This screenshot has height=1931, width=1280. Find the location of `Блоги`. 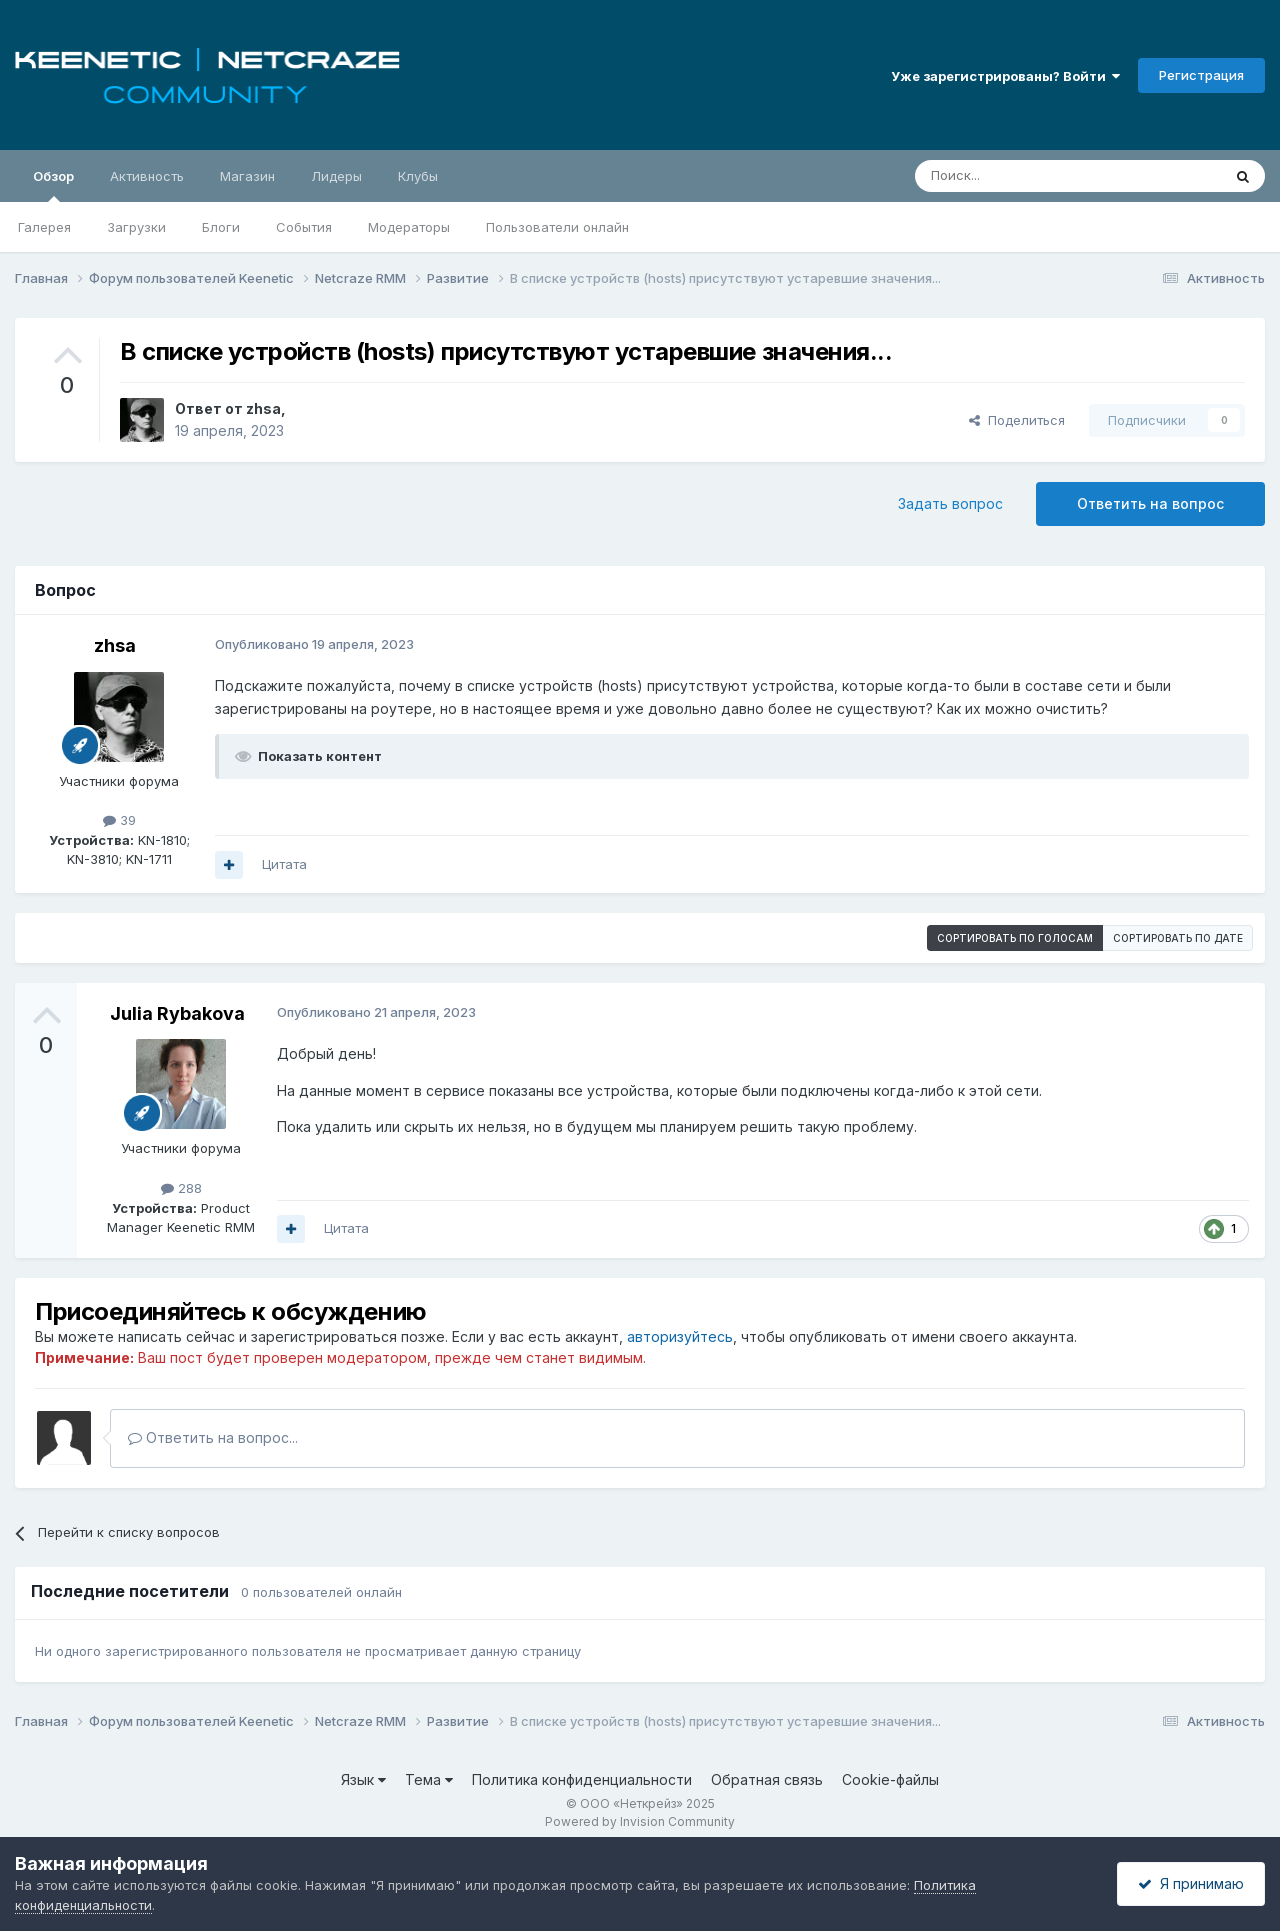

Блоги is located at coordinates (221, 227).